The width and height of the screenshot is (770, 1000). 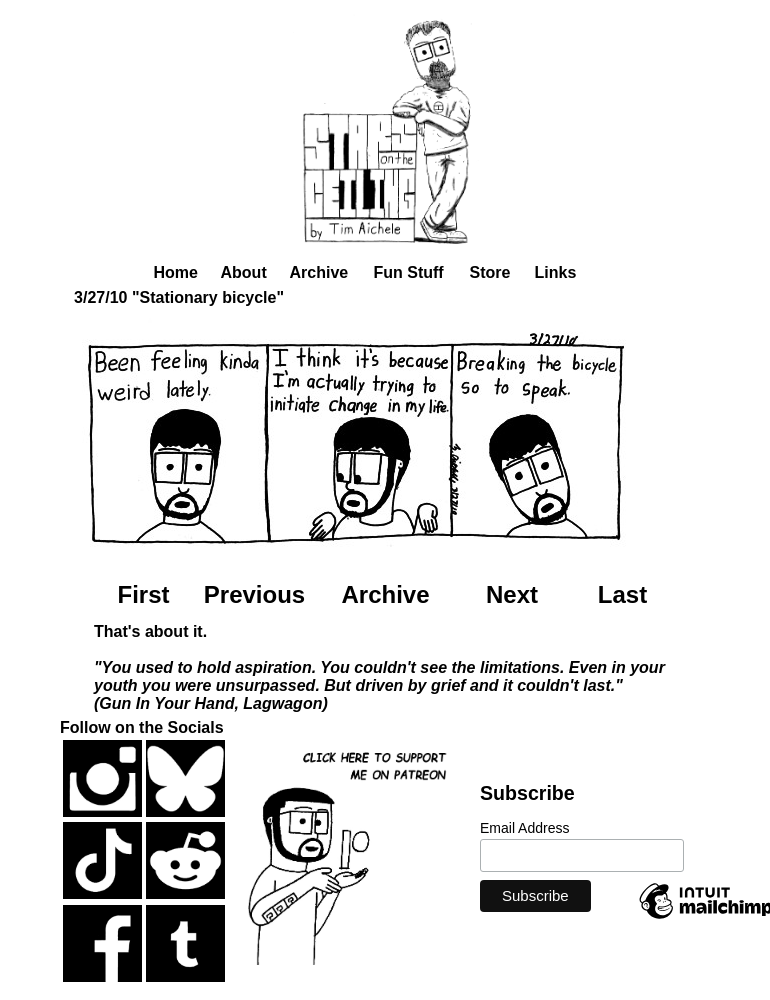 What do you see at coordinates (524, 828) in the screenshot?
I see `Email Address` at bounding box center [524, 828].